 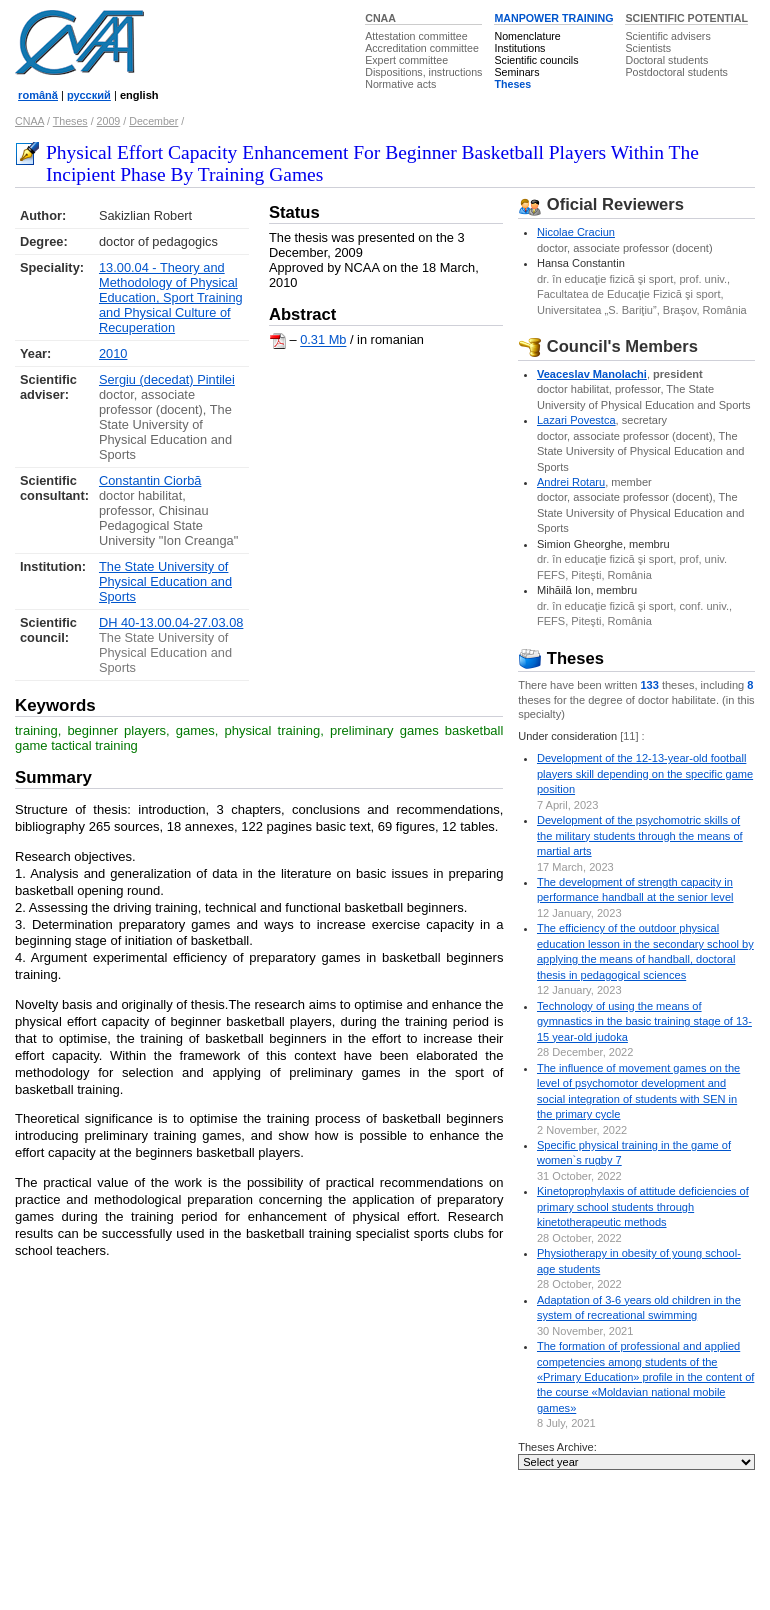 I want to click on Doctoral students, so click(x=666, y=60).